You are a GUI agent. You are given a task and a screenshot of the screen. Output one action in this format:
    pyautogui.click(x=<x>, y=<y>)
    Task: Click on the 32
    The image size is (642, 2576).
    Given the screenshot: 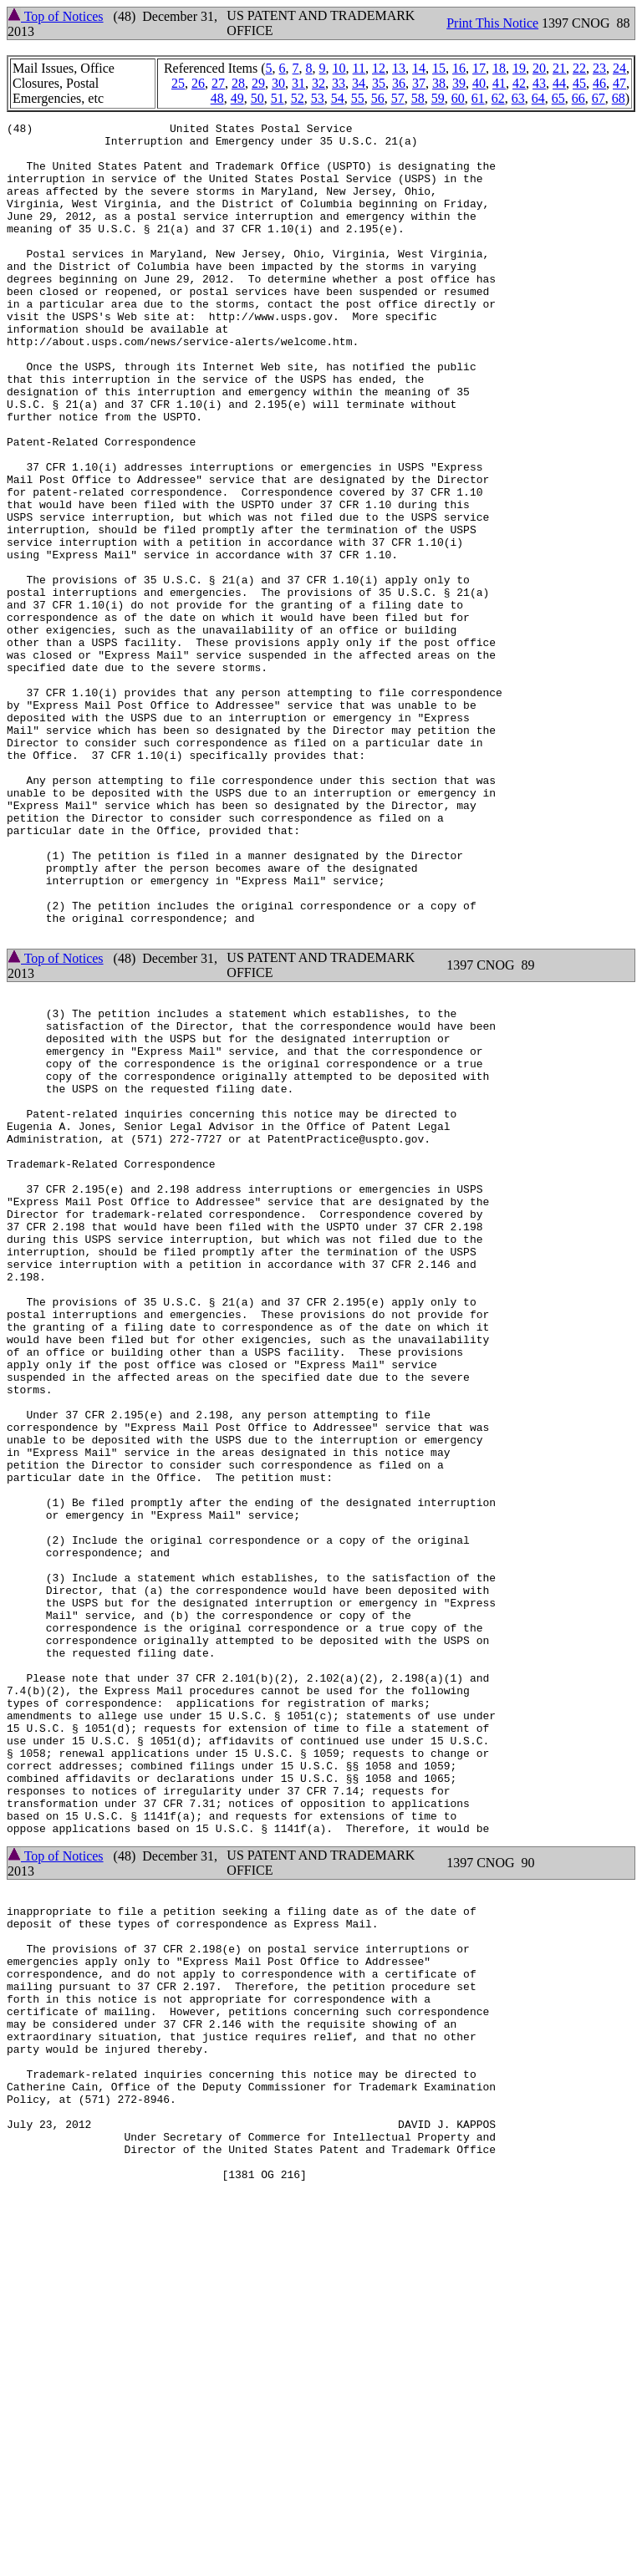 What is the action you would take?
    pyautogui.click(x=318, y=83)
    